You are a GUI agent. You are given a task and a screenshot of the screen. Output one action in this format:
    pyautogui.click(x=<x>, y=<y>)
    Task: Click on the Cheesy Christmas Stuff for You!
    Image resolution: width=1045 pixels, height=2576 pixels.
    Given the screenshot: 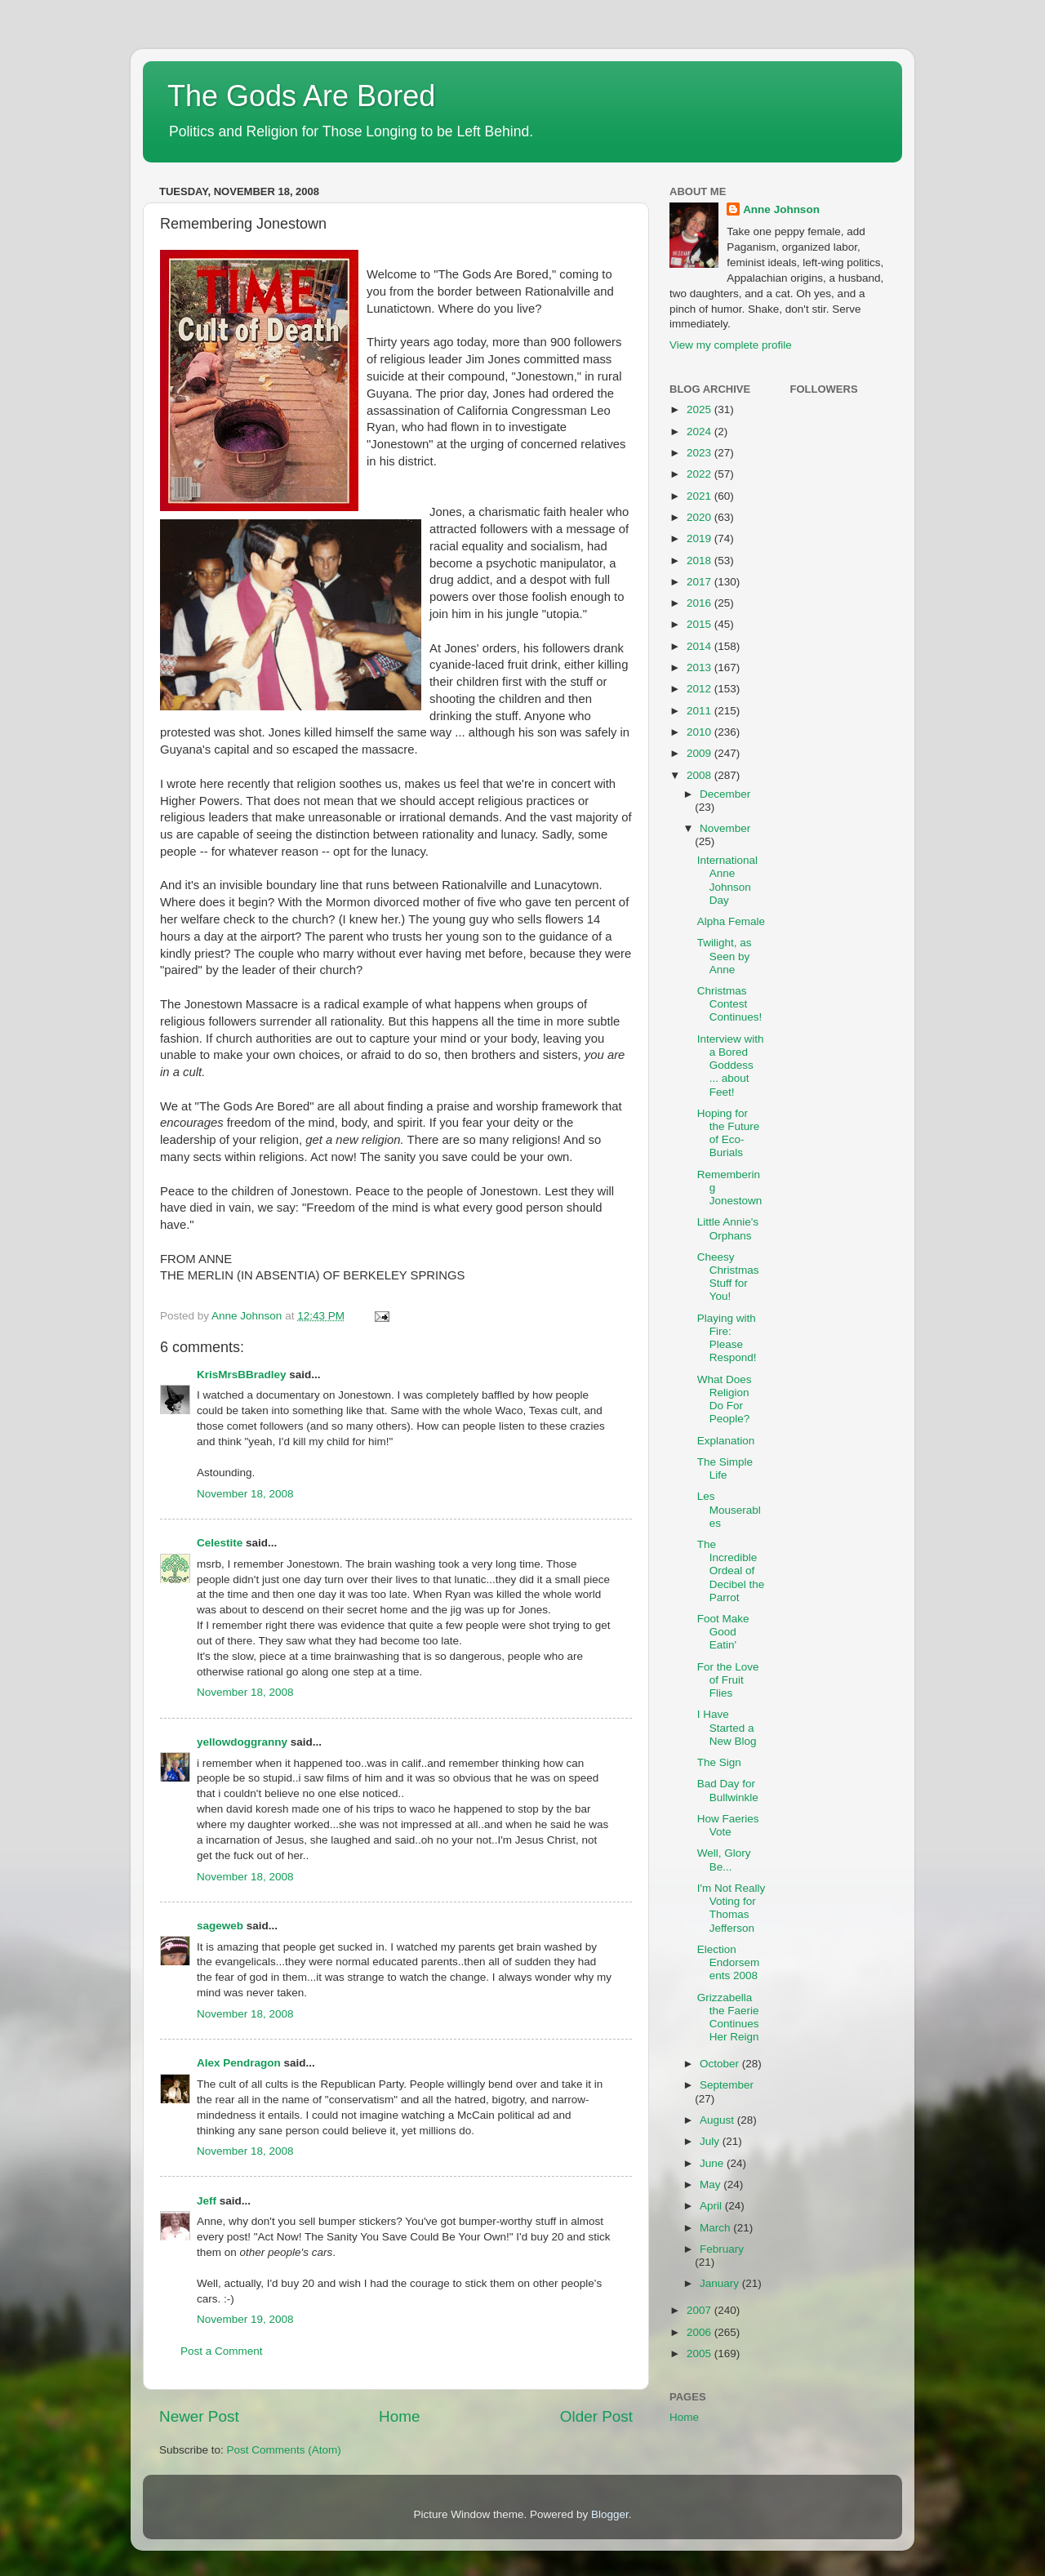 What is the action you would take?
    pyautogui.click(x=728, y=1277)
    